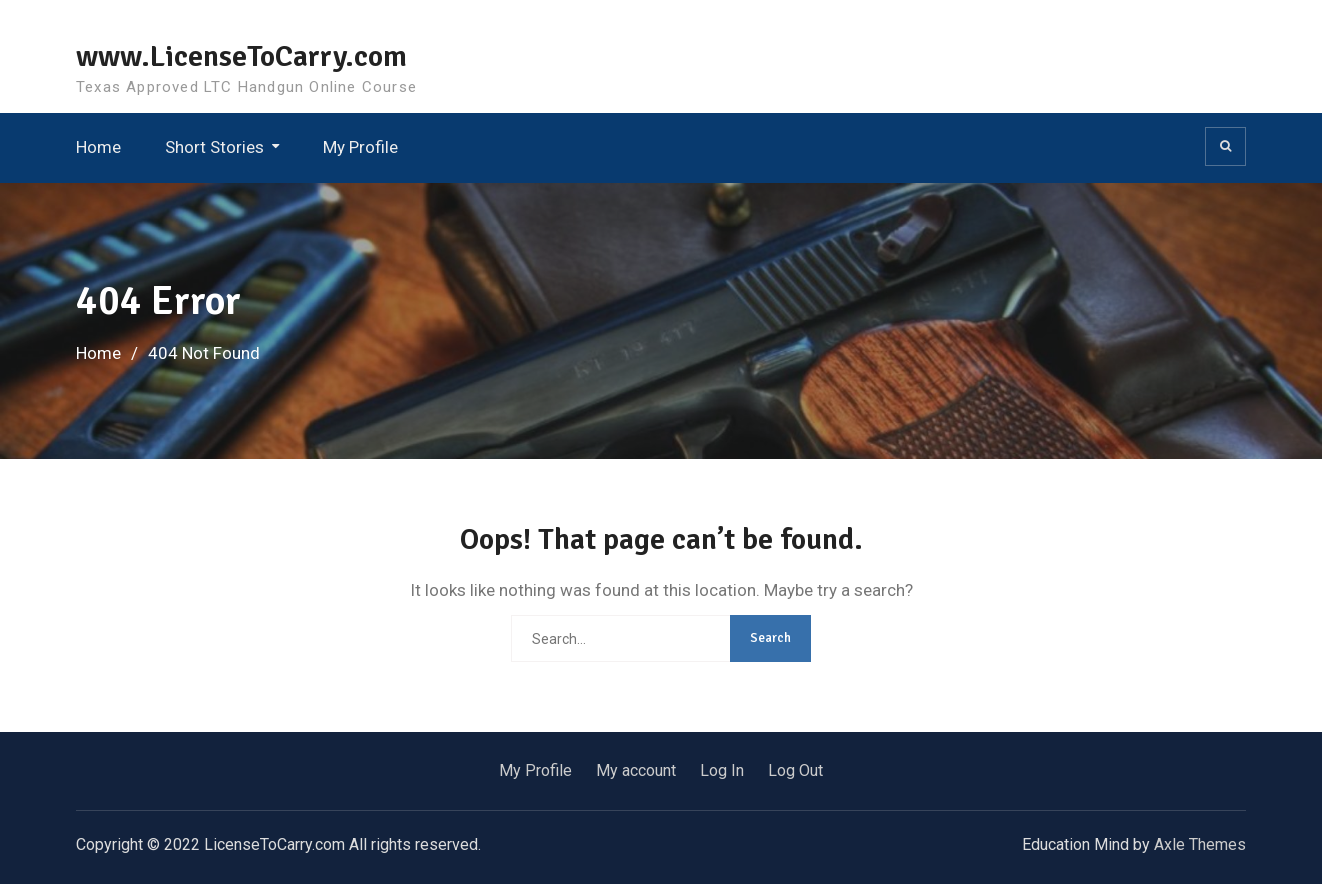 This screenshot has width=1322, height=884. Describe the element at coordinates (636, 770) in the screenshot. I see `My account` at that location.